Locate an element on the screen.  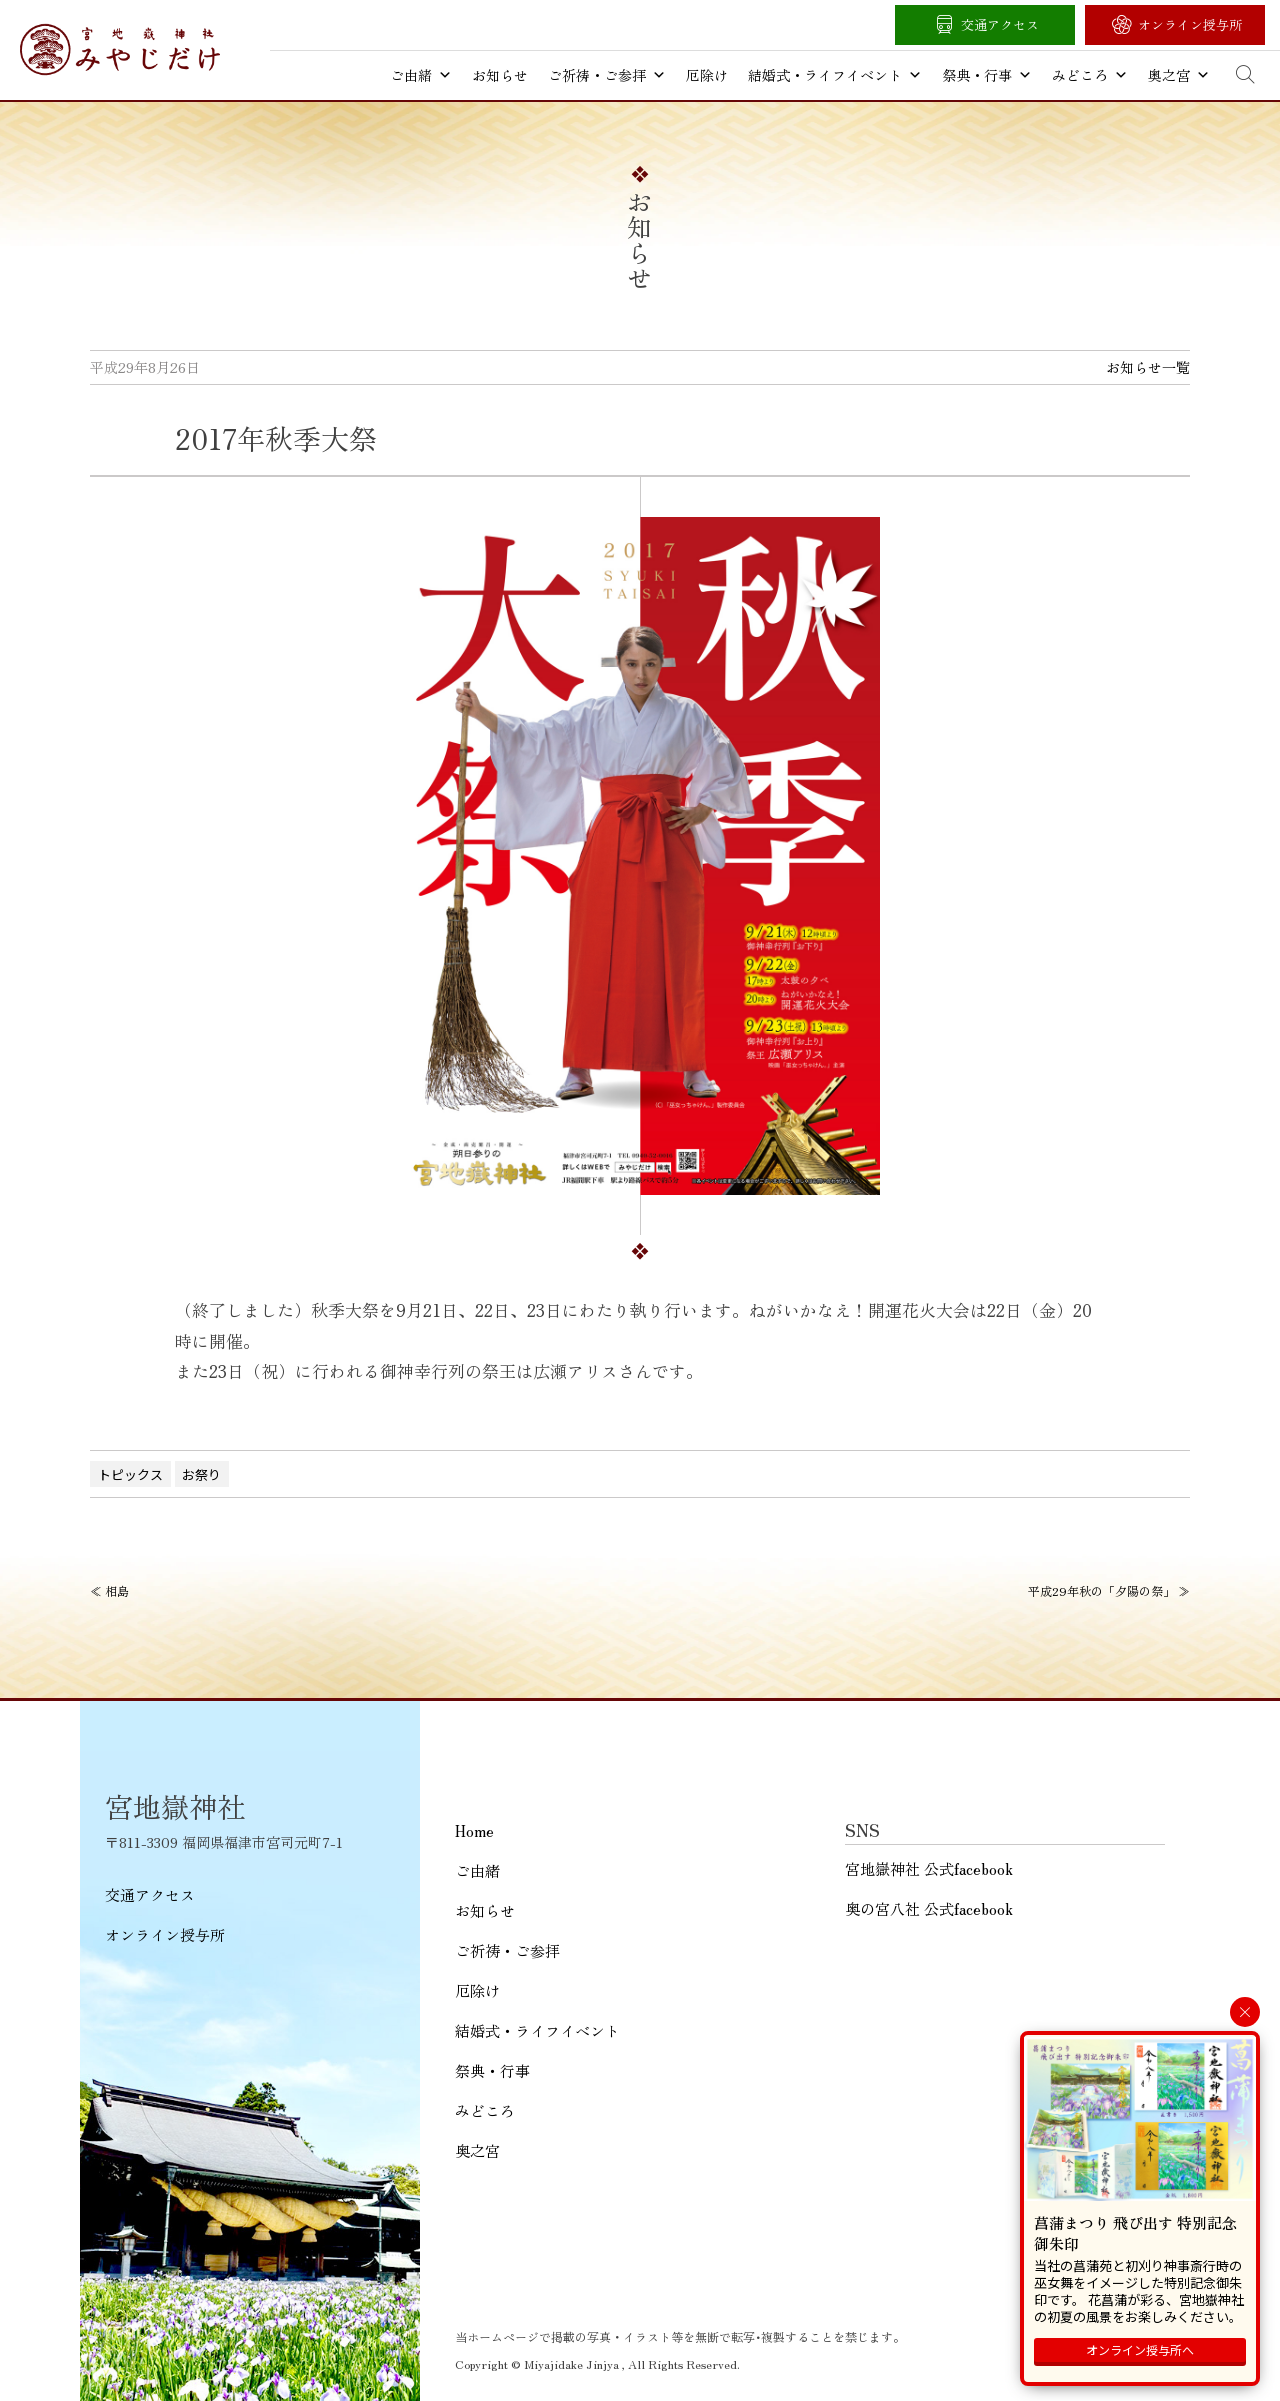
宮地嶽神社 is located at coordinates (120, 49).